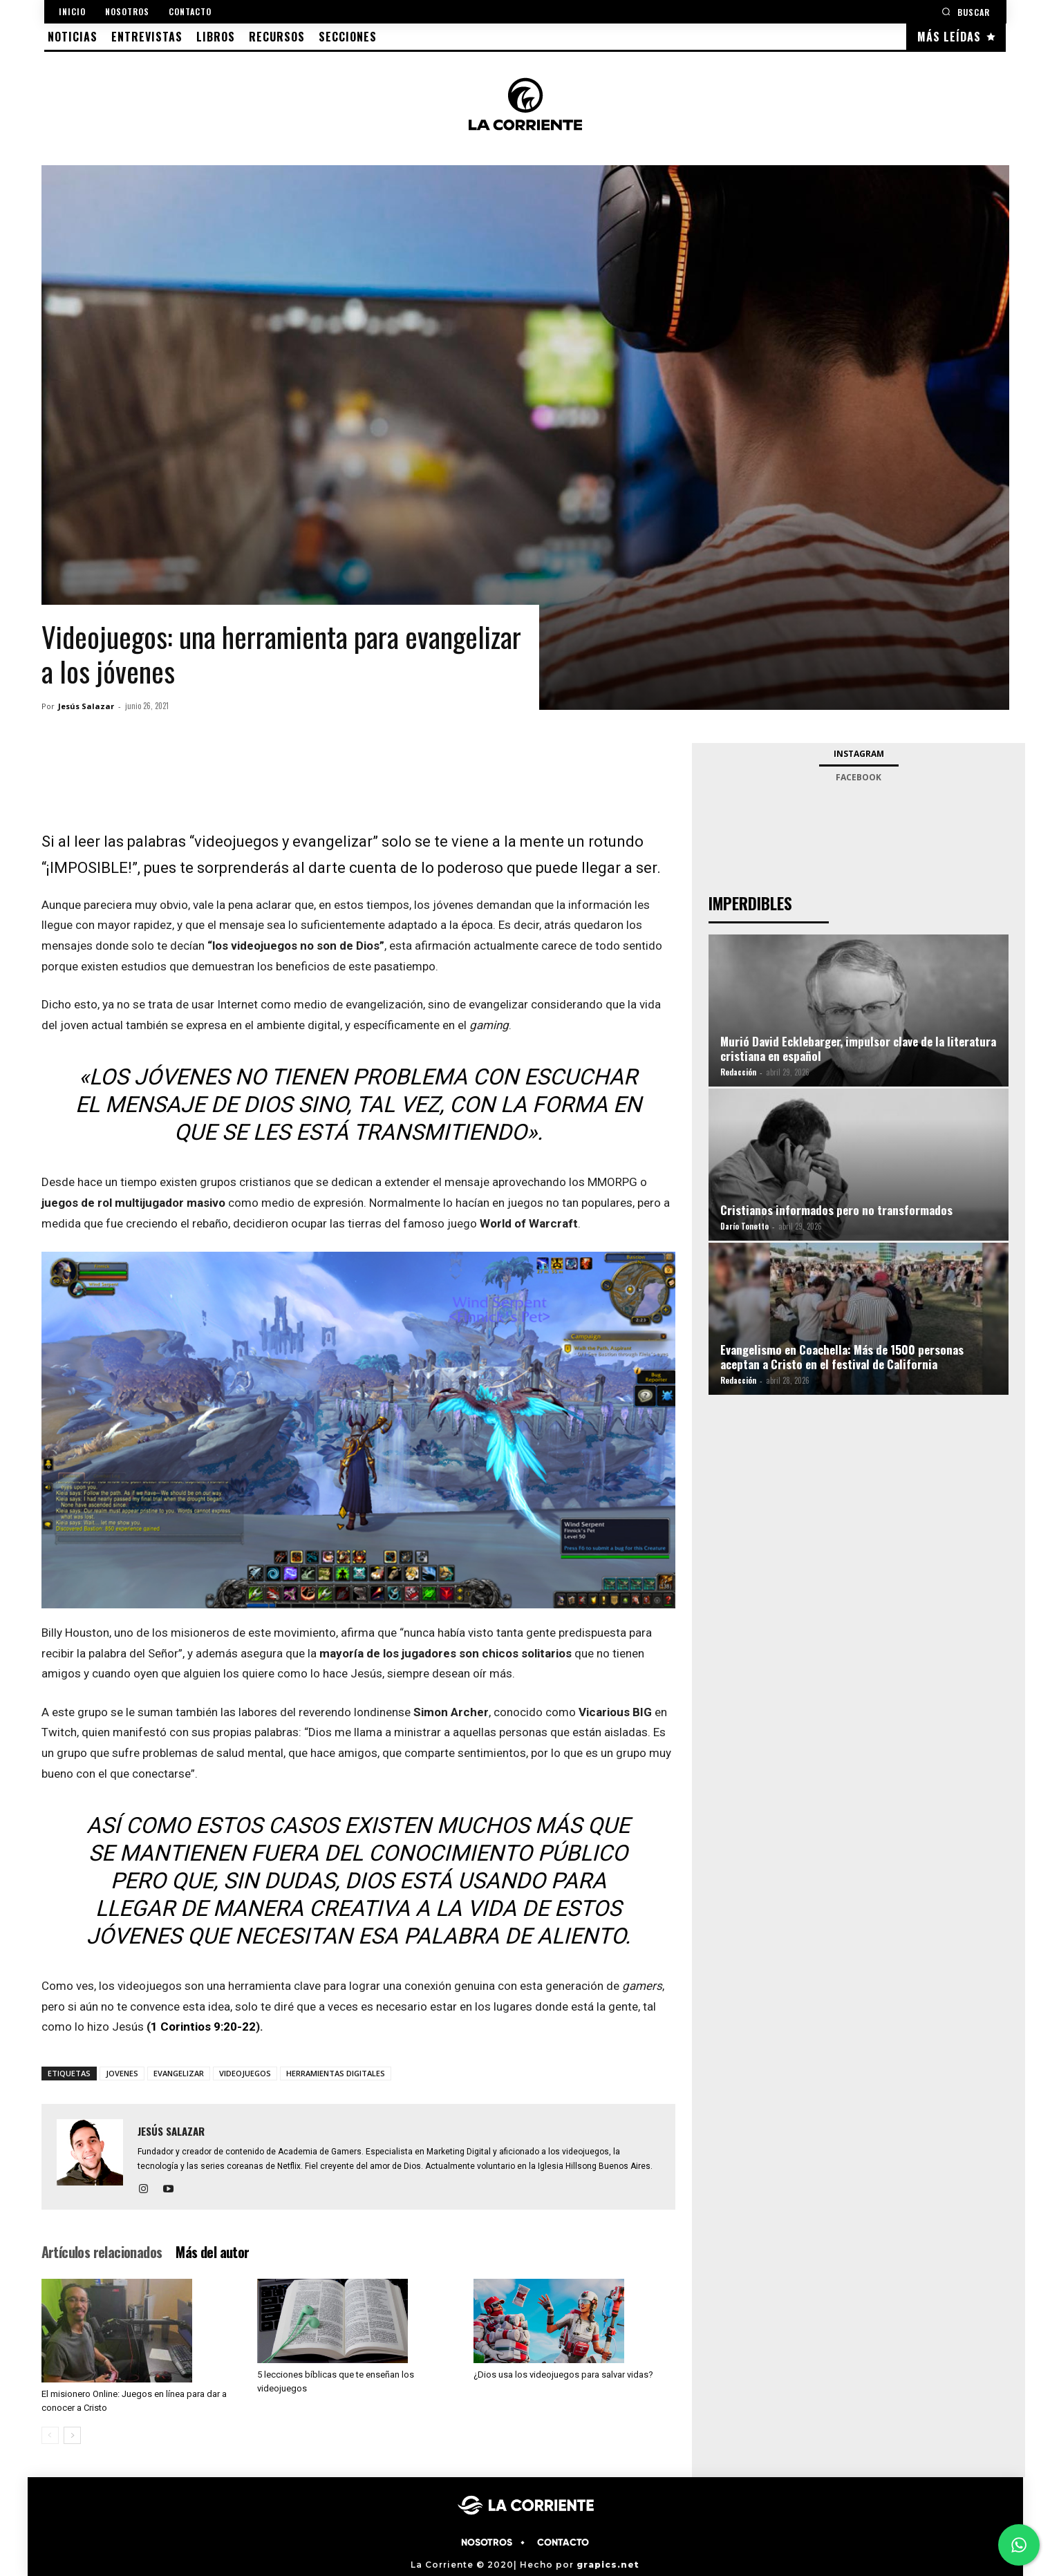 This screenshot has width=1050, height=2576. I want to click on VIDEOJUEGOS, so click(245, 2073).